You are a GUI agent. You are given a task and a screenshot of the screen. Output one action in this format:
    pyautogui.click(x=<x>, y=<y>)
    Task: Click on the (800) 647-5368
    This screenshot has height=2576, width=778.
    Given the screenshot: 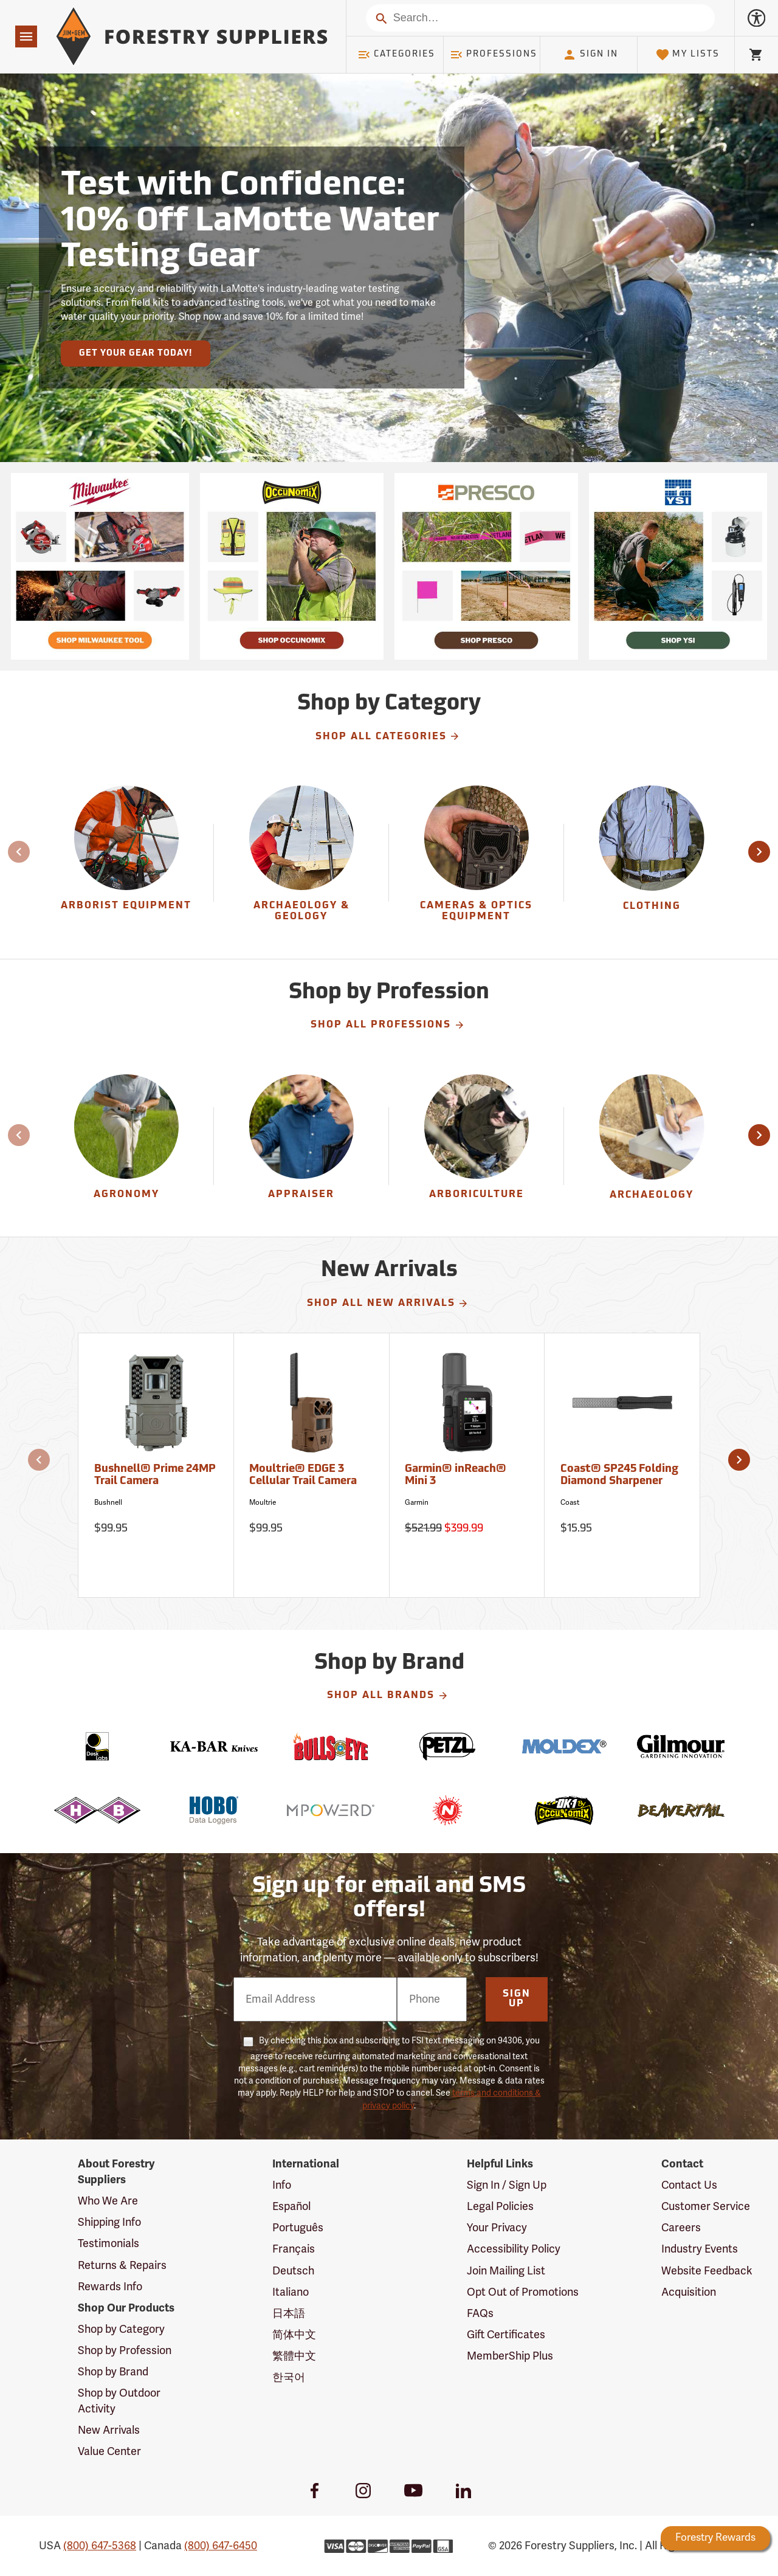 What is the action you would take?
    pyautogui.click(x=99, y=2545)
    